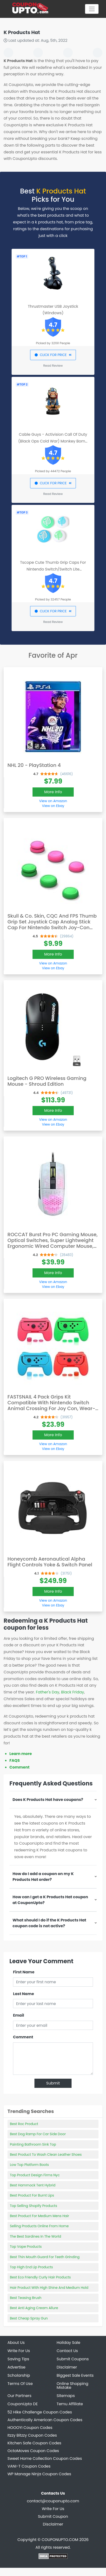 The height and width of the screenshot is (2576, 106). Describe the element at coordinates (70, 2404) in the screenshot. I see `Temu Affiliate` at that location.